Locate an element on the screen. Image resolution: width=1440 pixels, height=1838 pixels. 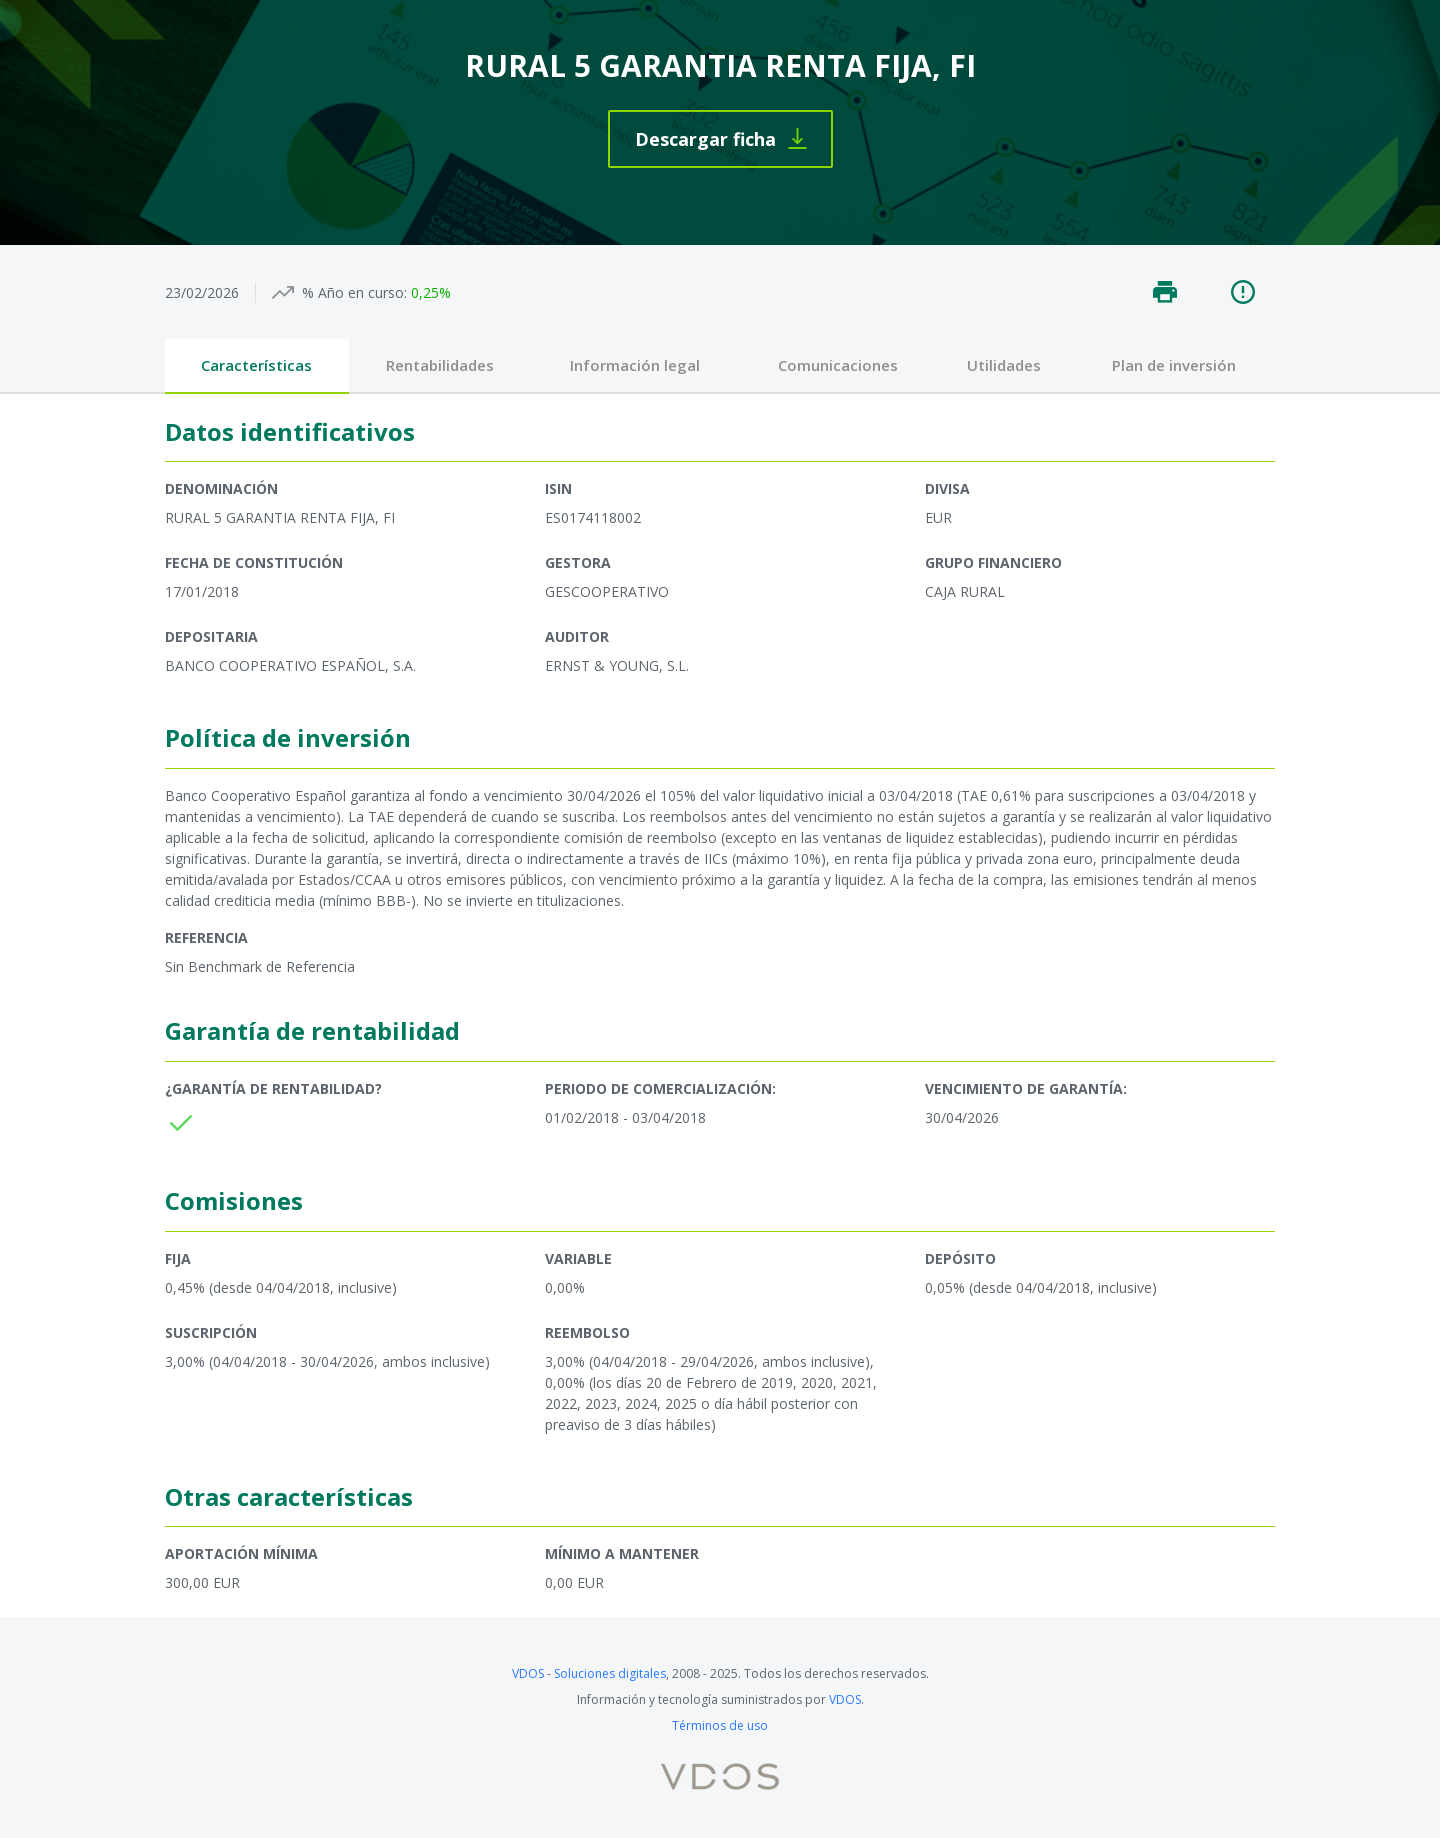
Referencia is located at coordinates (206, 937).